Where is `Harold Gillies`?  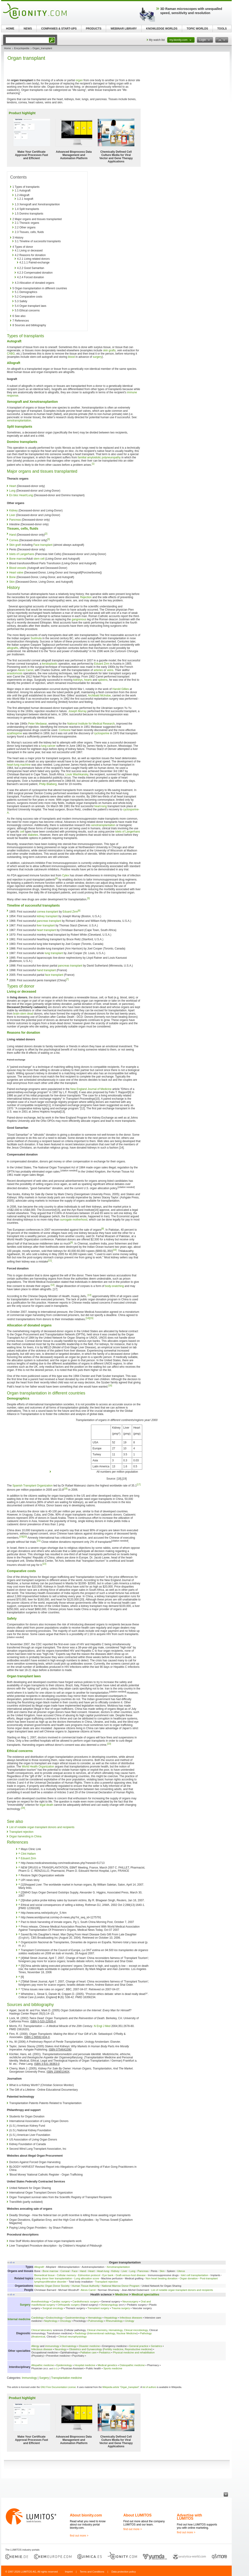
Harold Gillies is located at coordinates (121, 689).